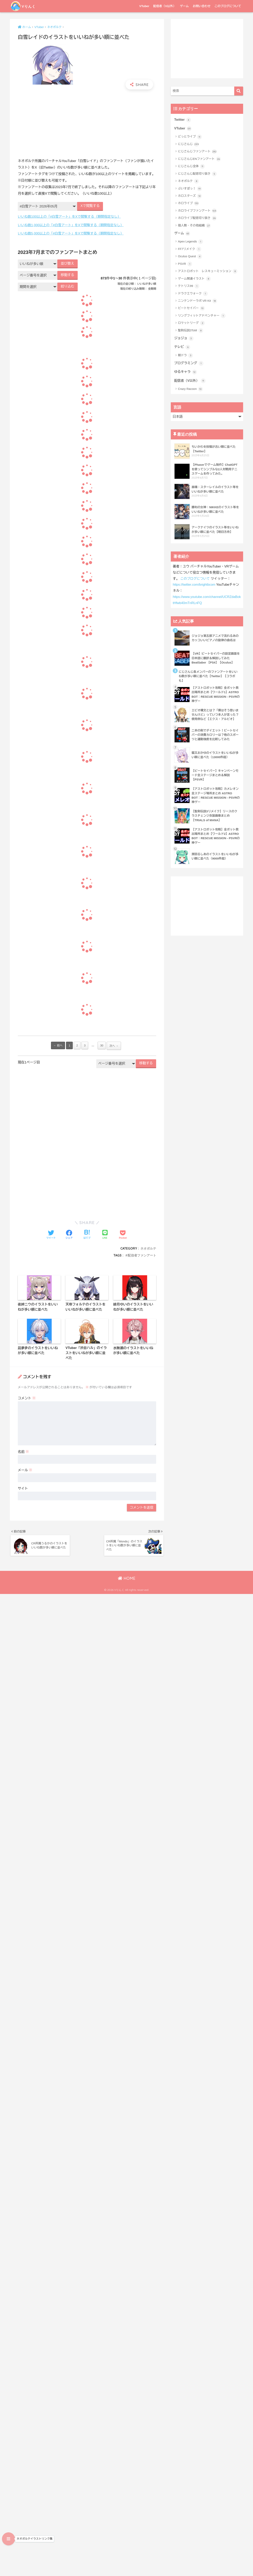 The width and height of the screenshot is (253, 2576). What do you see at coordinates (190, 196) in the screenshot?
I see `ホロスターズ` at bounding box center [190, 196].